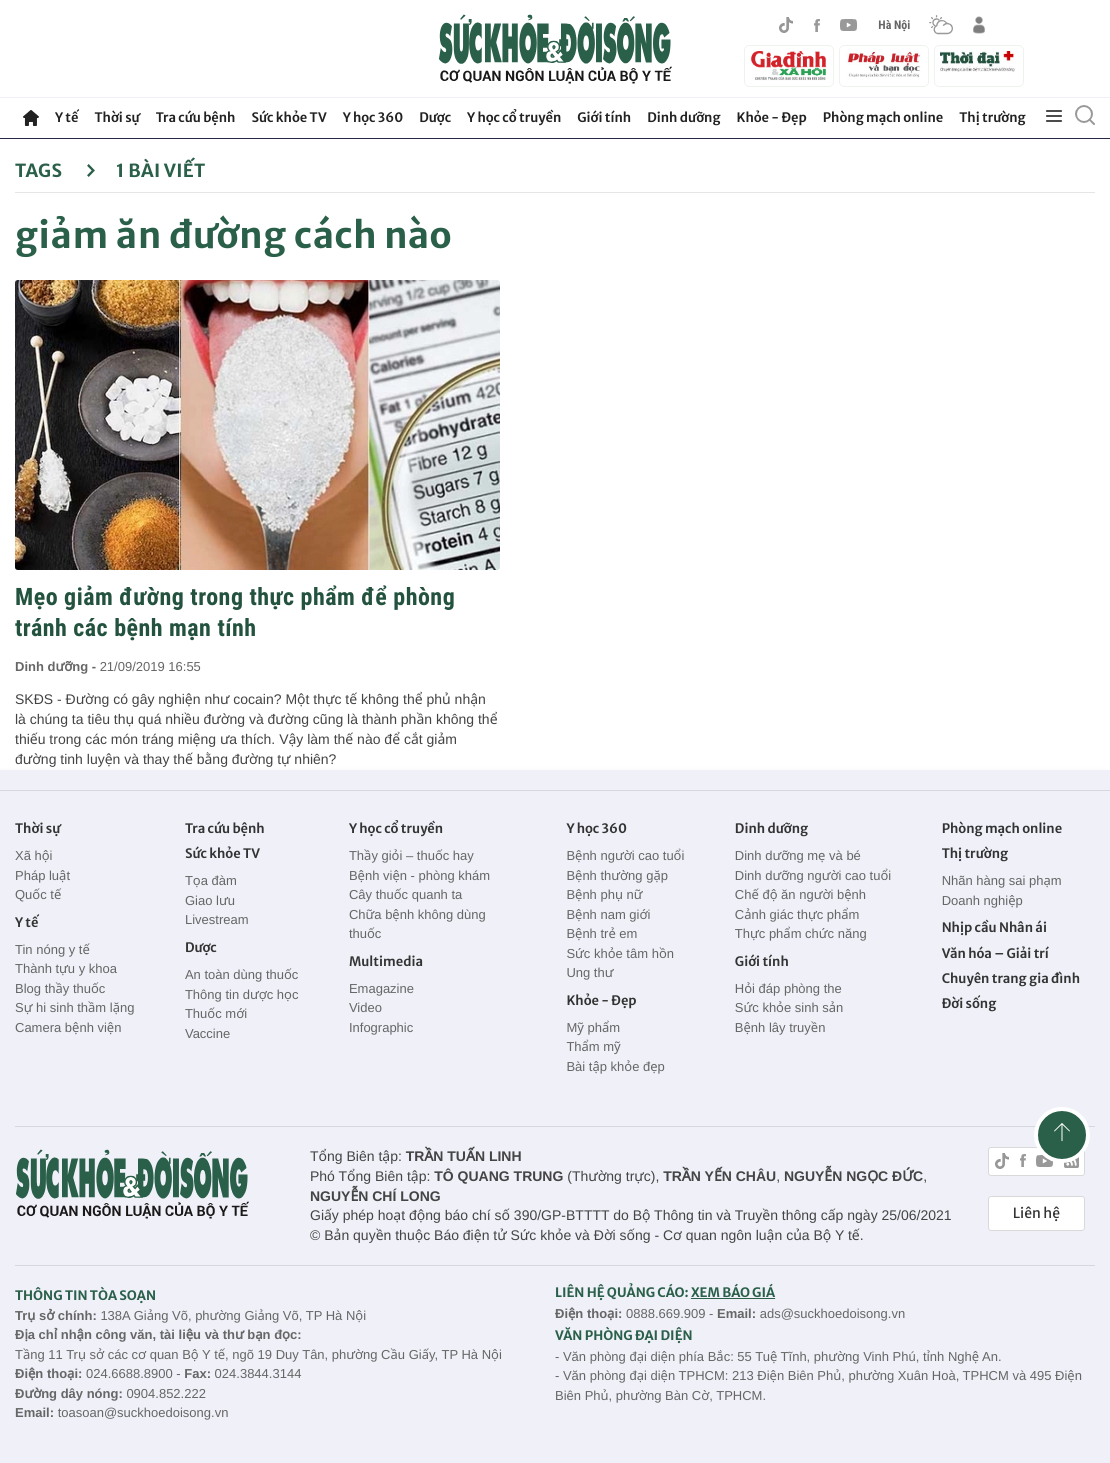  Describe the element at coordinates (620, 953) in the screenshot. I see `Sức khỏe tâm hồn` at that location.